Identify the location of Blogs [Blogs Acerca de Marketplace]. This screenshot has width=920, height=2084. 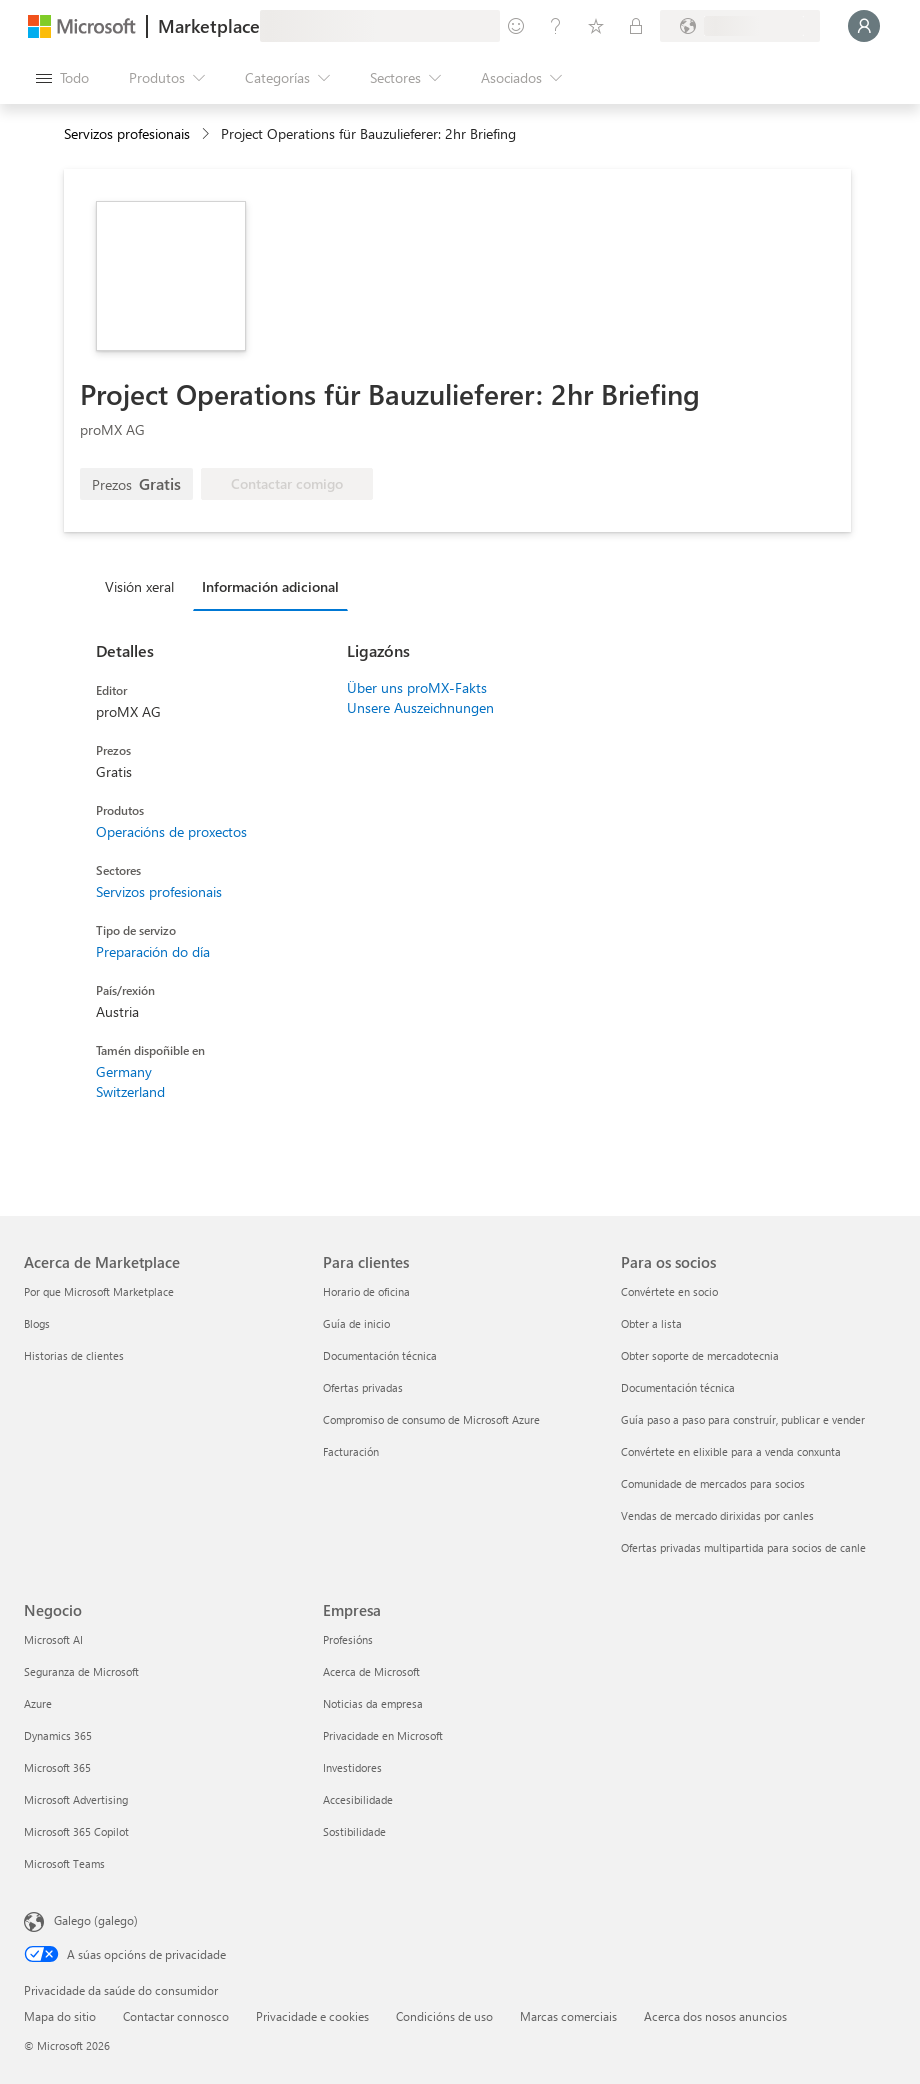
(37, 1323).